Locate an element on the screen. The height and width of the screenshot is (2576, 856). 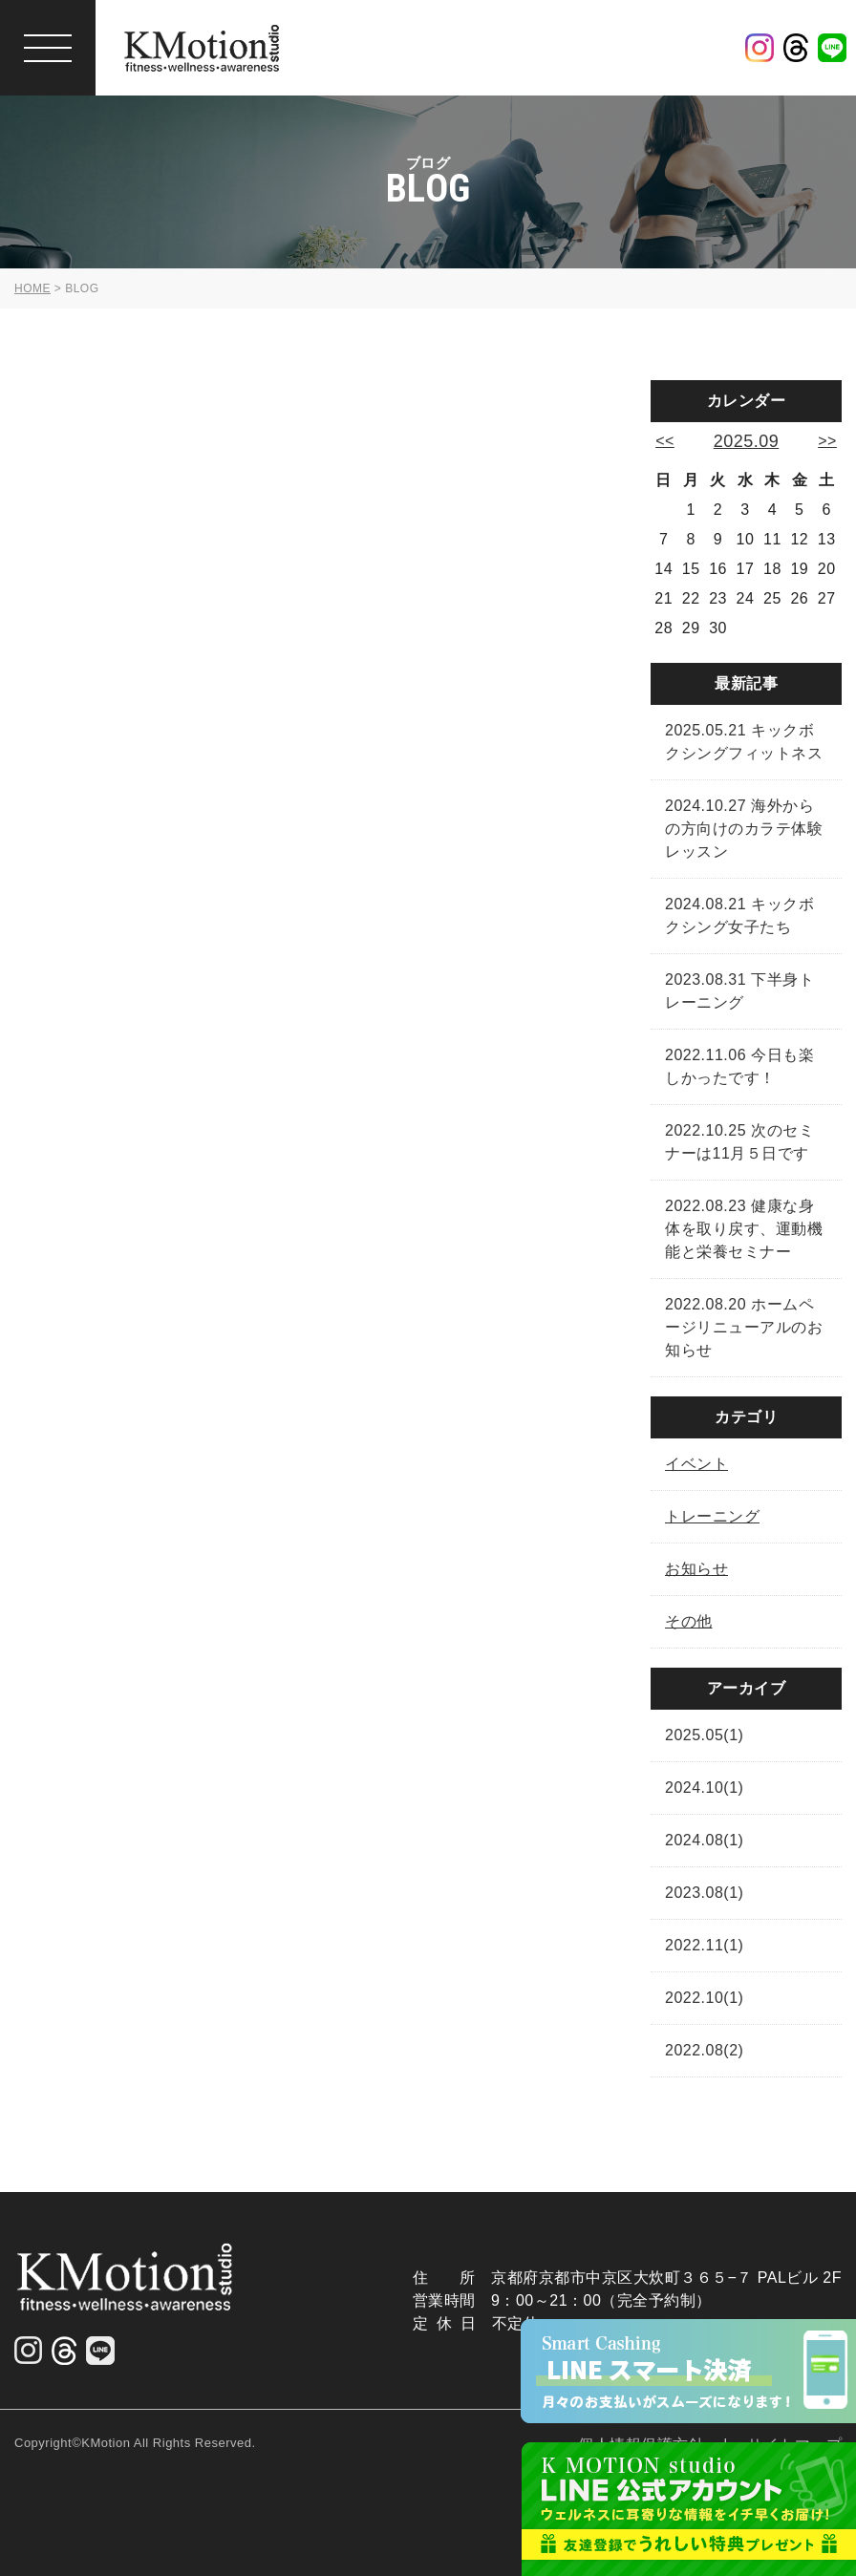
2024.08.21 キックボクシング女子たち is located at coordinates (739, 915).